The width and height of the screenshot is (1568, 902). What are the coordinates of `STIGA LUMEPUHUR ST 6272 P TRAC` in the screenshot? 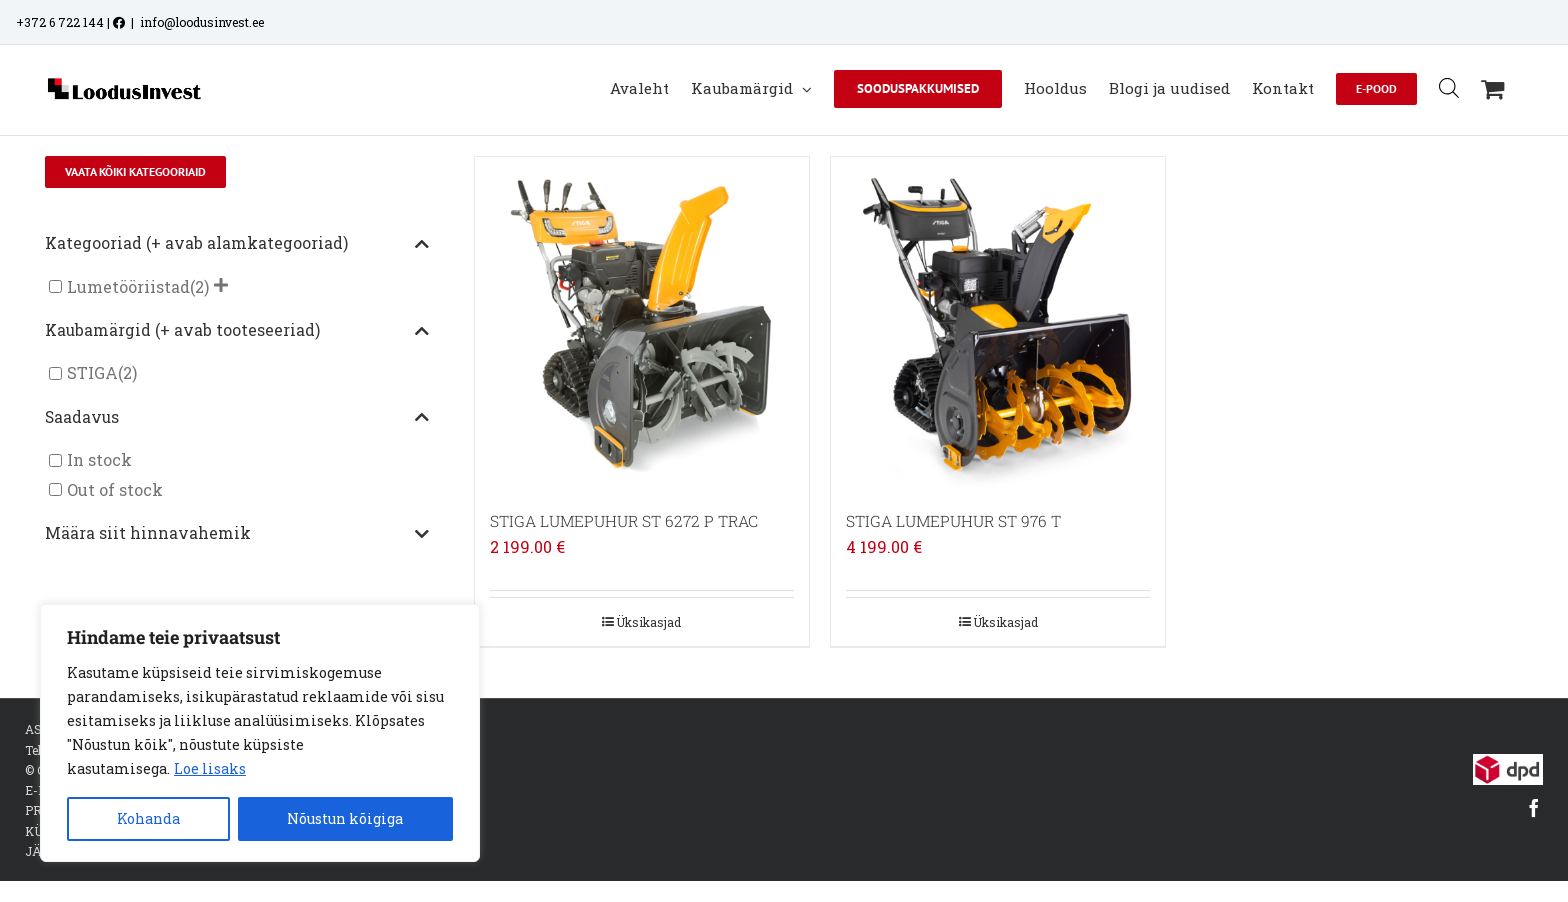 It's located at (624, 521).